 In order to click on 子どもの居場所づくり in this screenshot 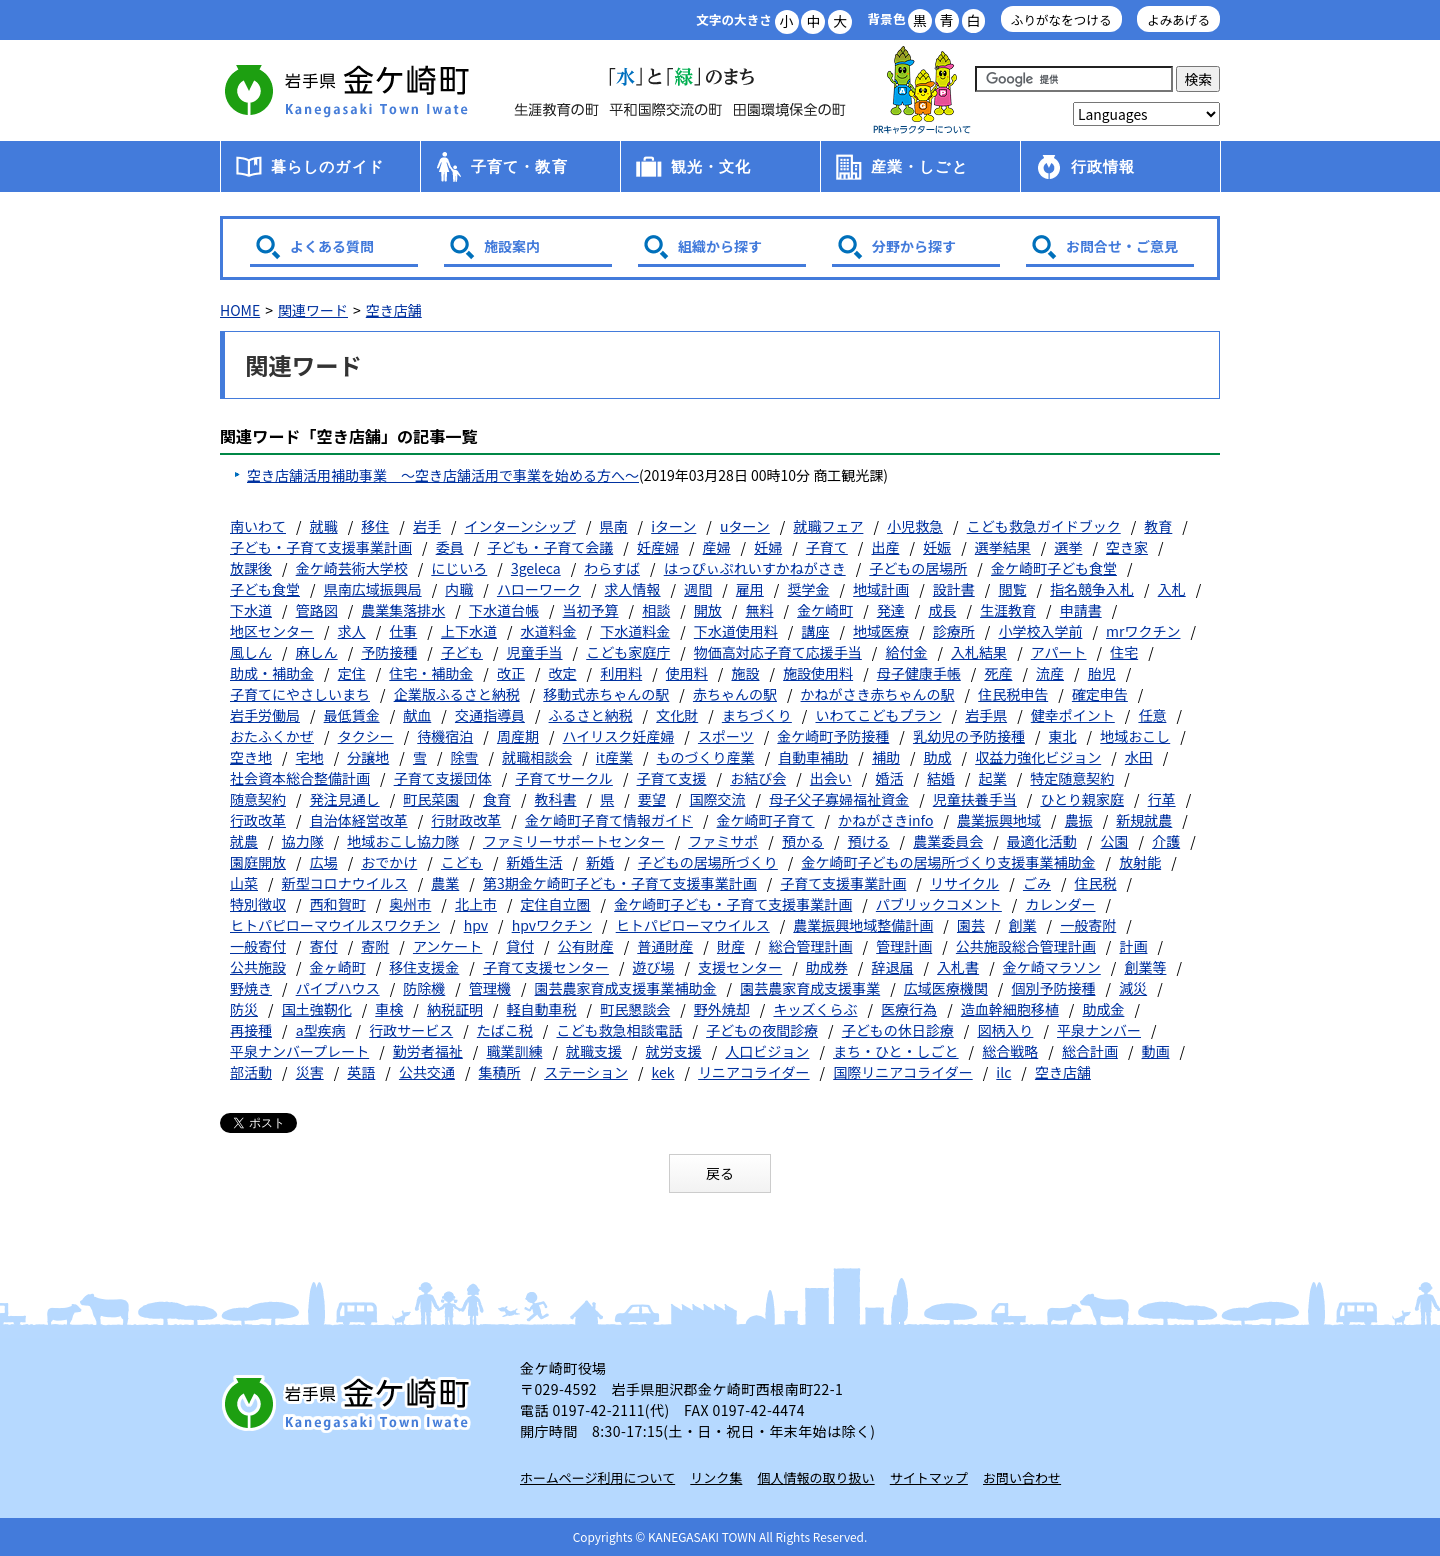, I will do `click(708, 862)`.